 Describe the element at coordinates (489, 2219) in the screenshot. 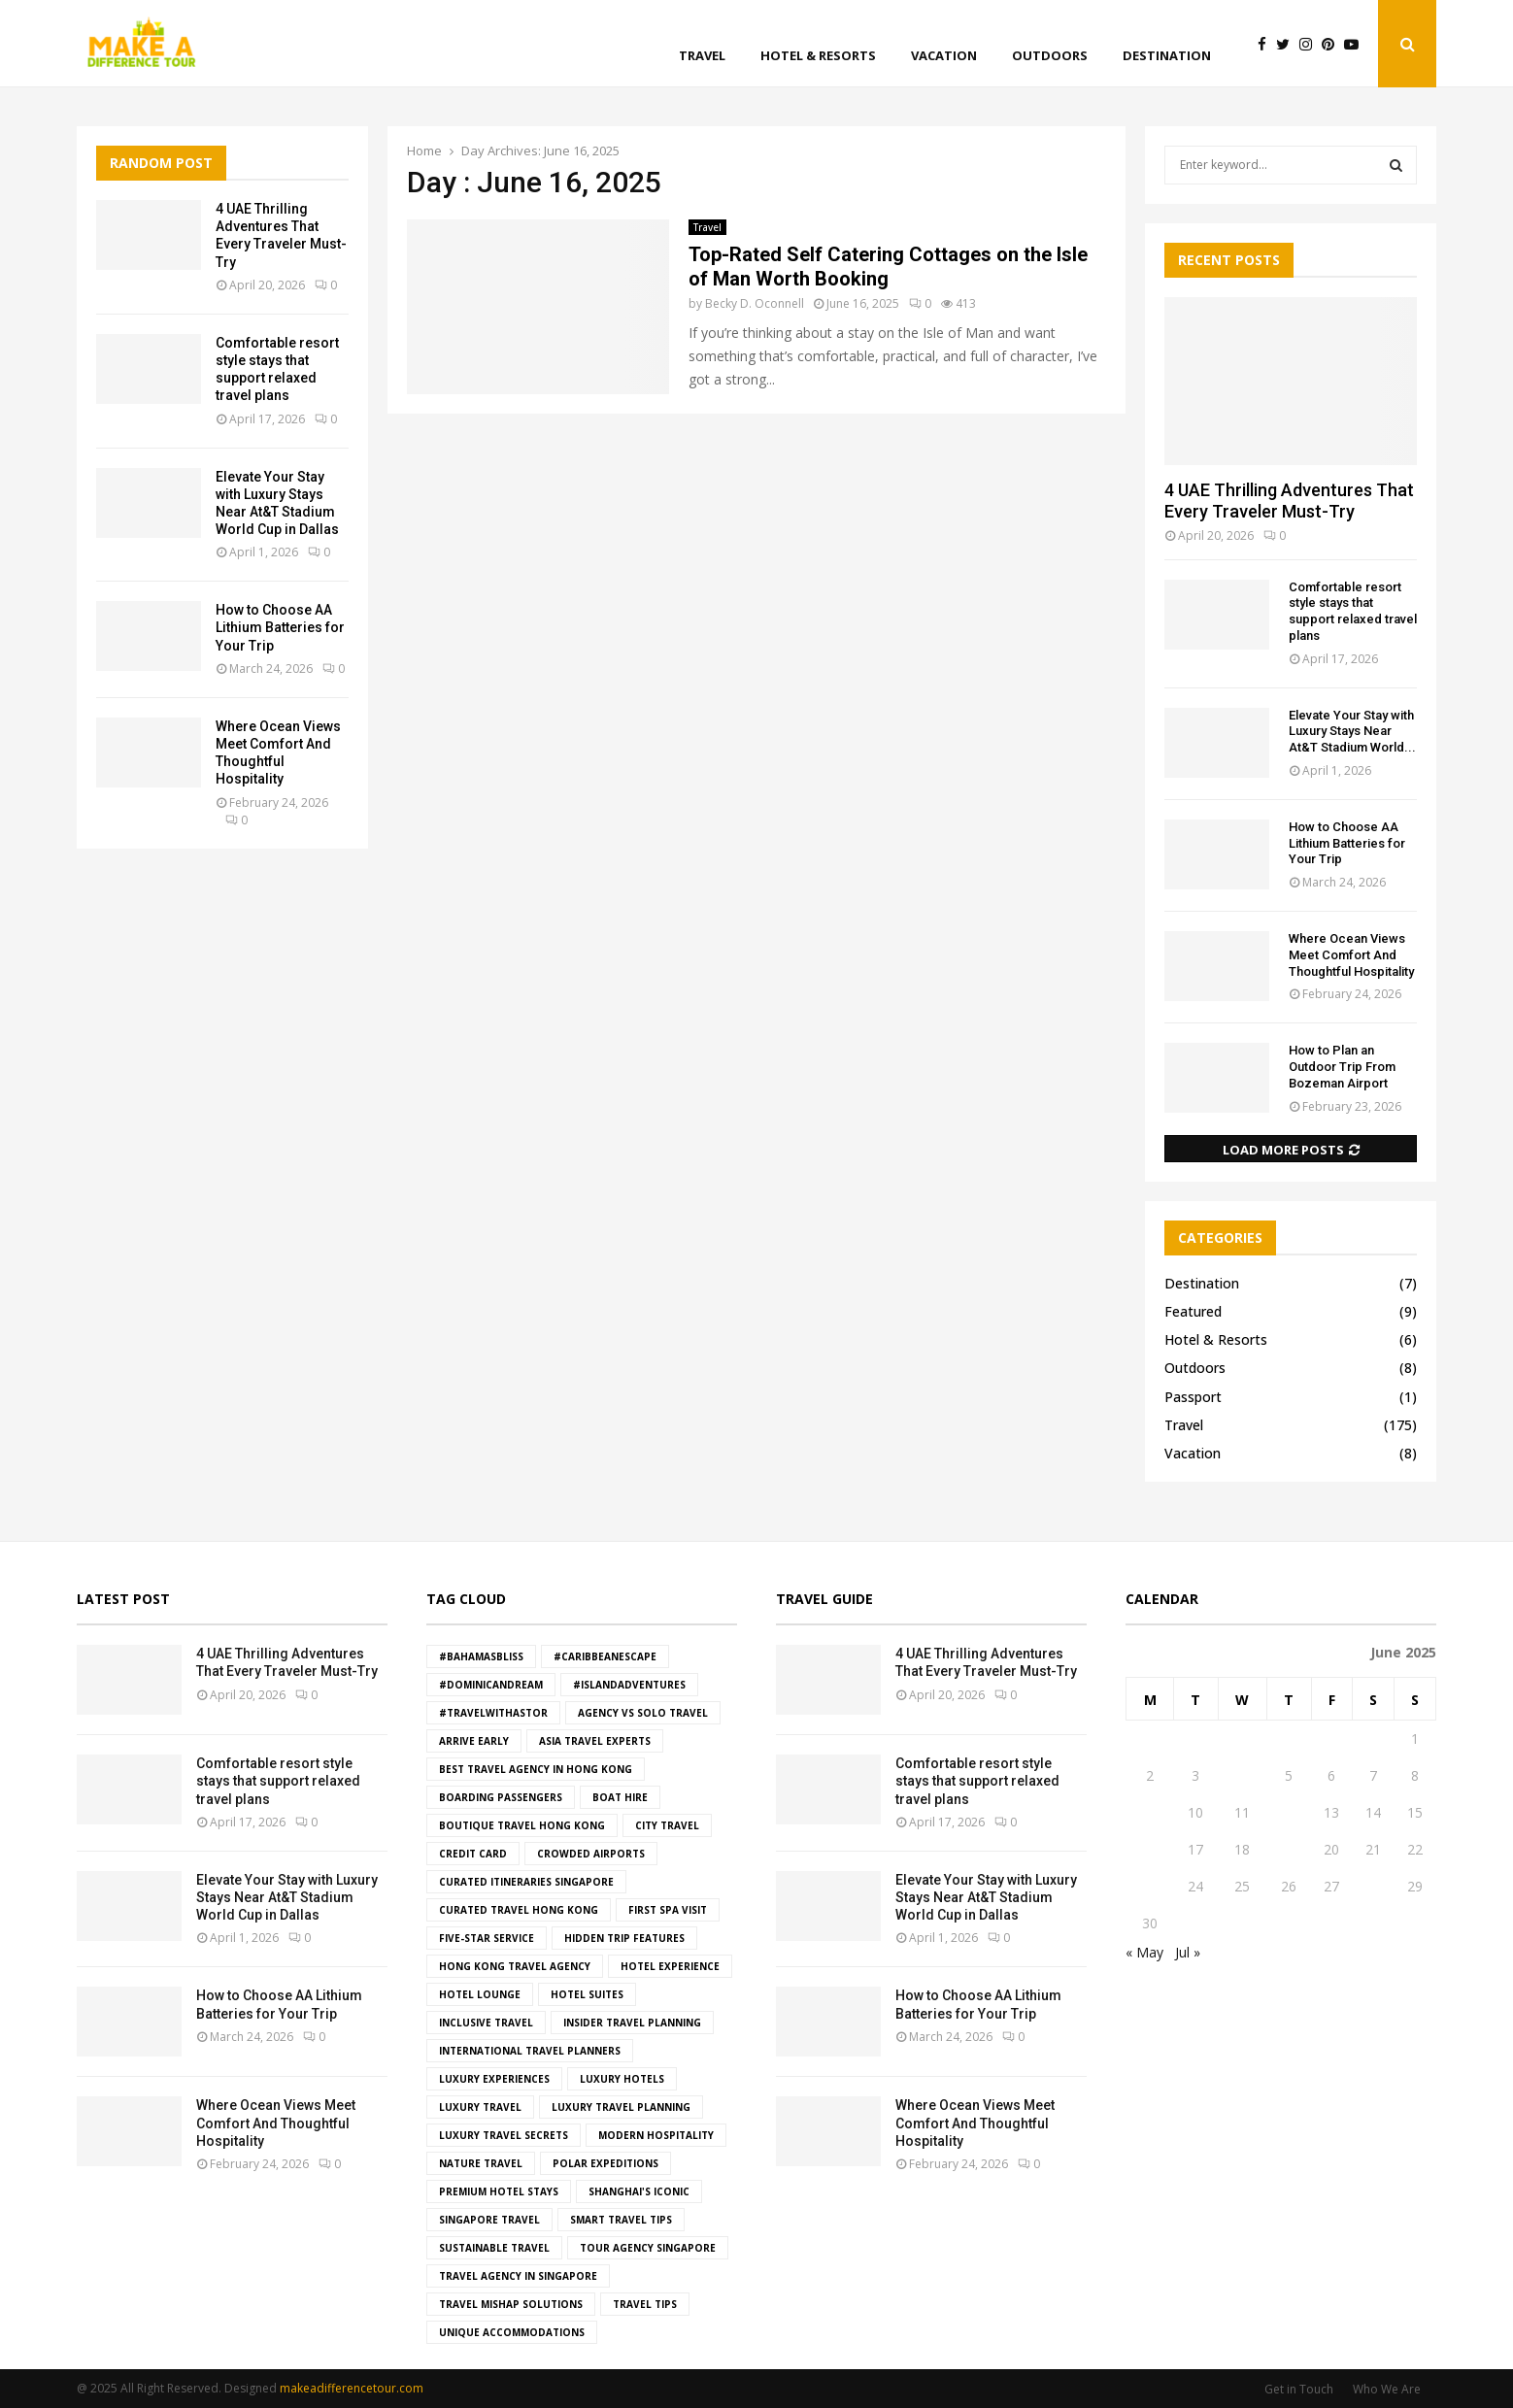

I see `singapore travel` at that location.